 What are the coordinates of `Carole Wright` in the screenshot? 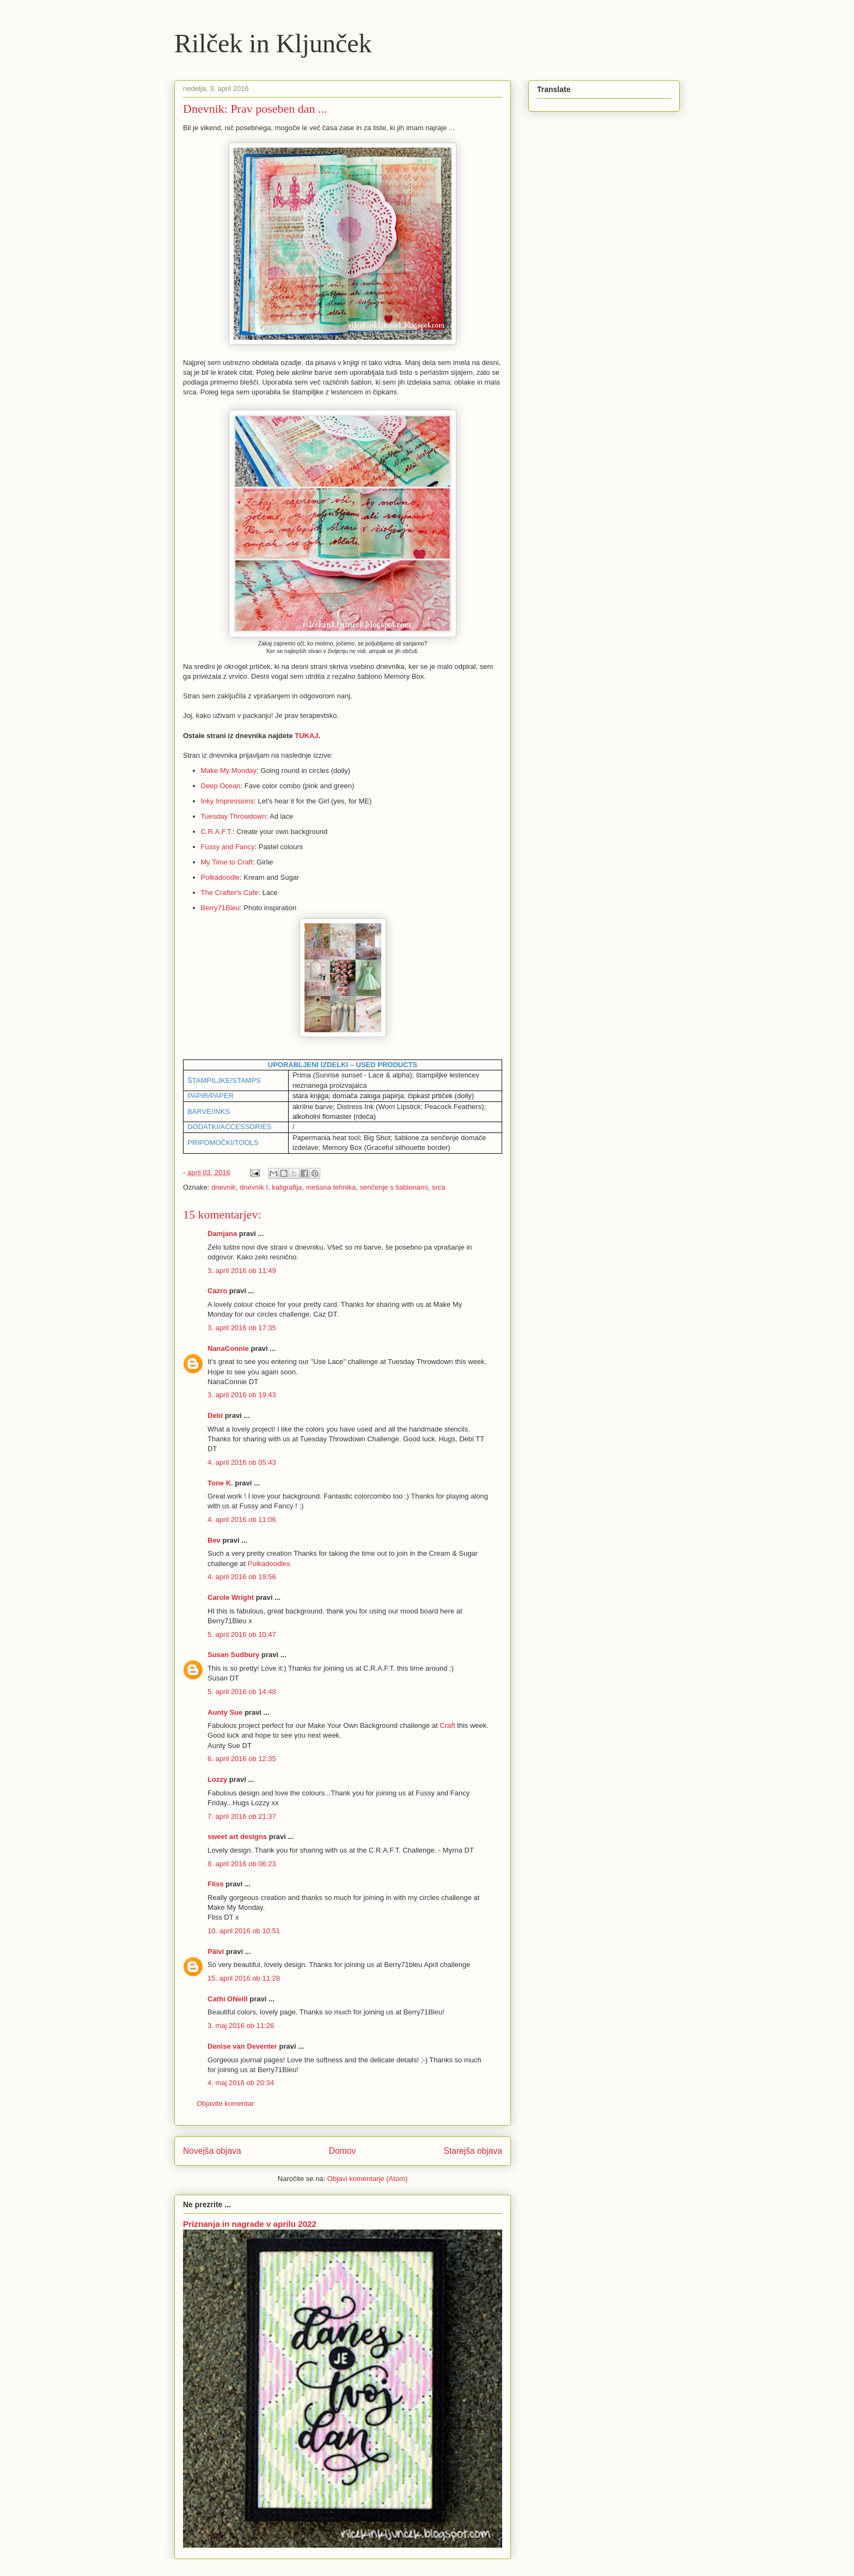 It's located at (231, 1597).